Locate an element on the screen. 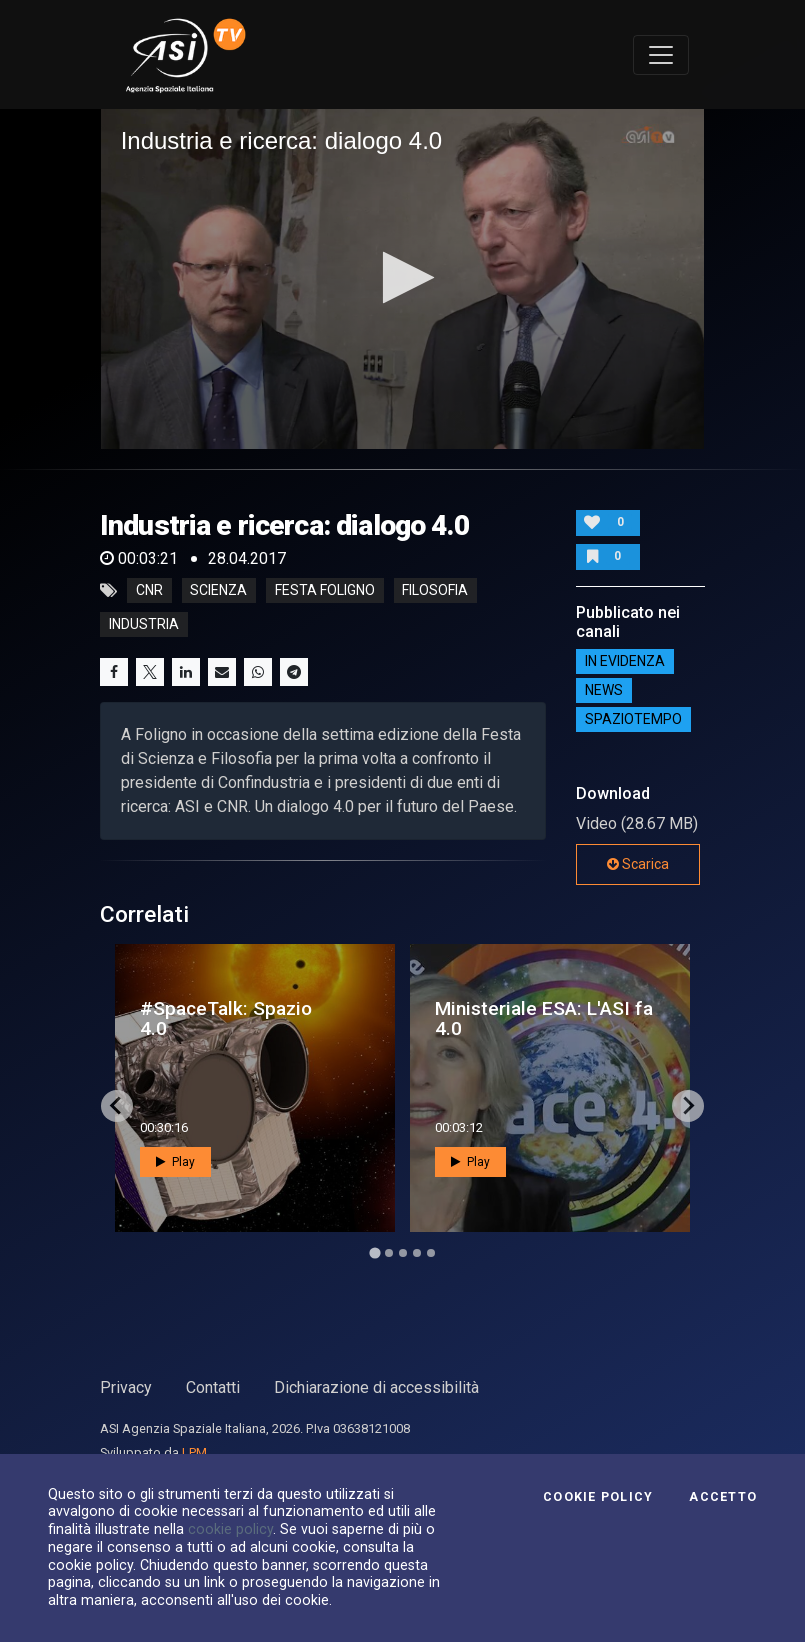 This screenshot has width=805, height=1642. [Go to page 4] is located at coordinates (417, 1253).